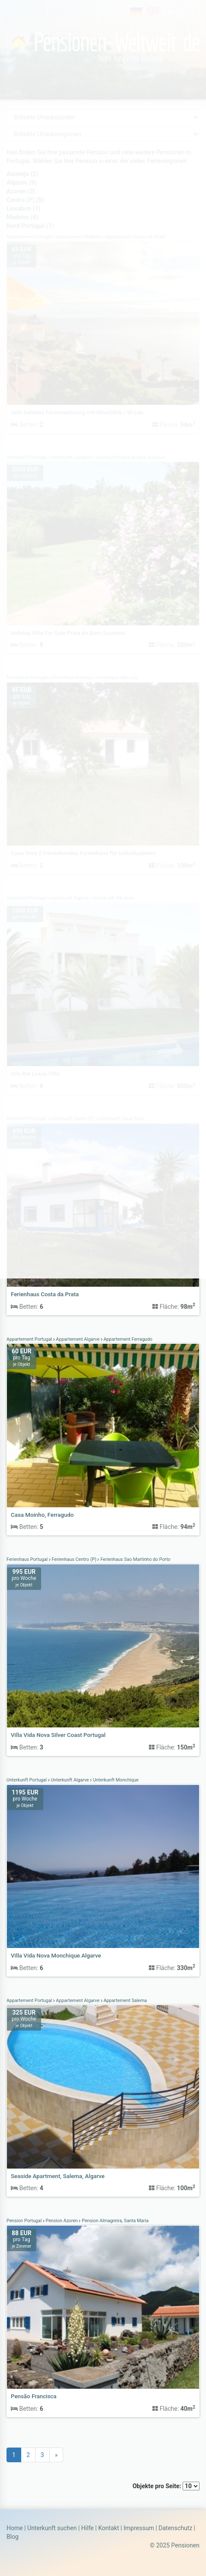 Image resolution: width=206 pixels, height=2576 pixels. Describe the element at coordinates (24, 2221) in the screenshot. I see `Pension Portugal` at that location.